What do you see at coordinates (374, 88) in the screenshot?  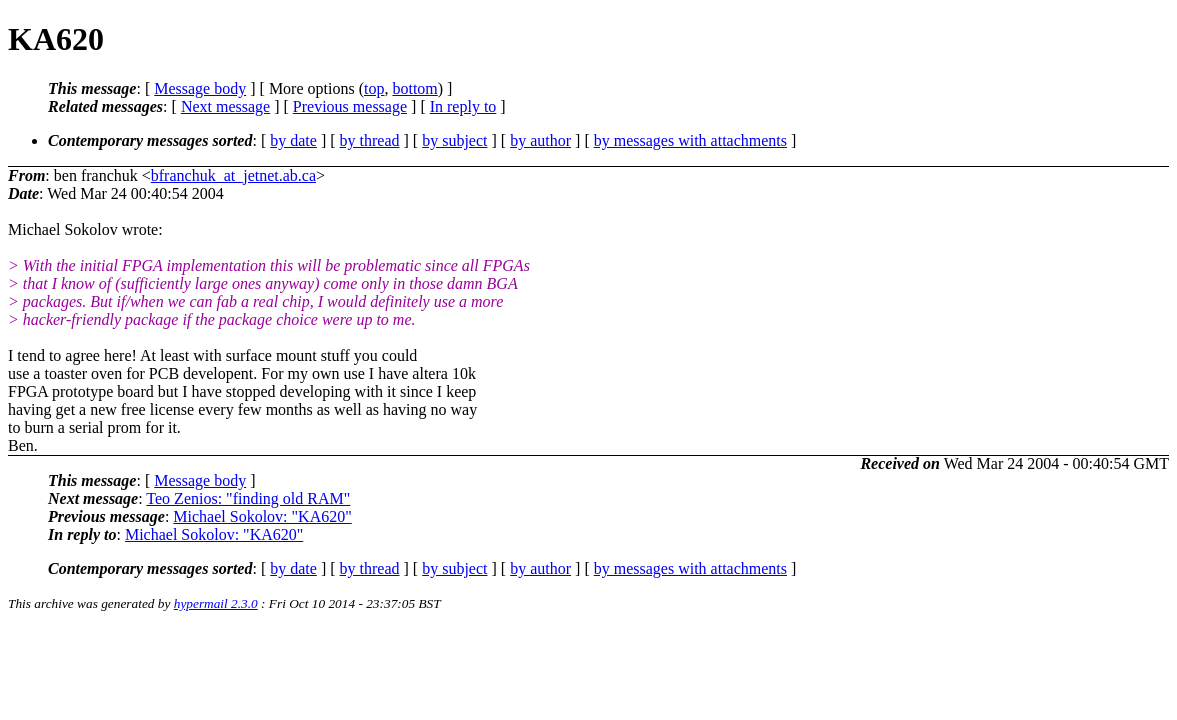 I see `top` at bounding box center [374, 88].